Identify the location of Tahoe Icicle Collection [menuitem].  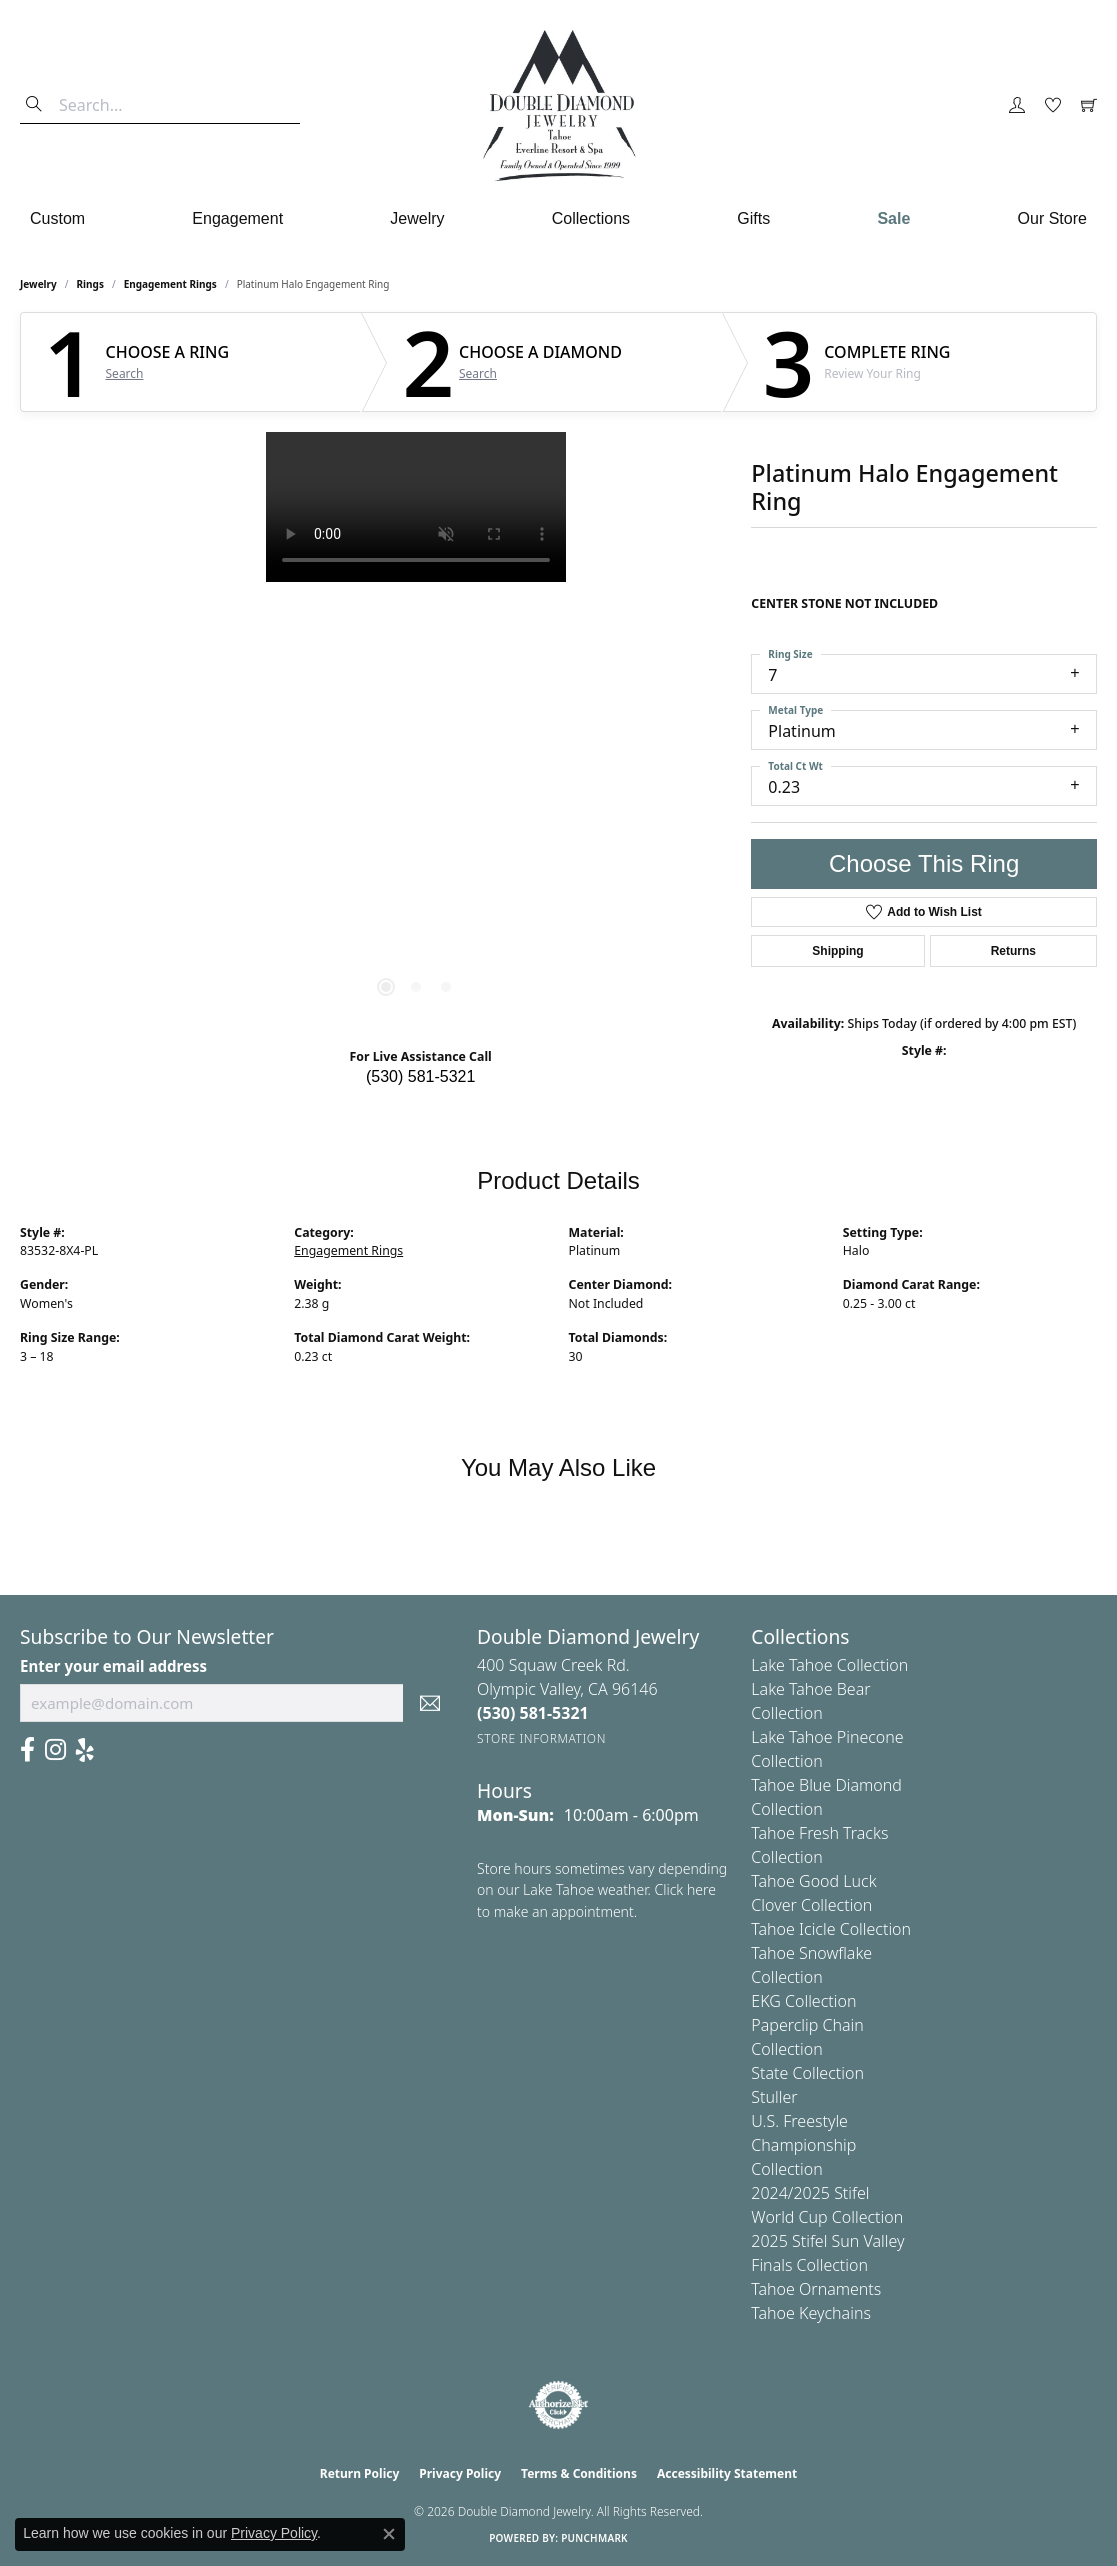
(831, 1929).